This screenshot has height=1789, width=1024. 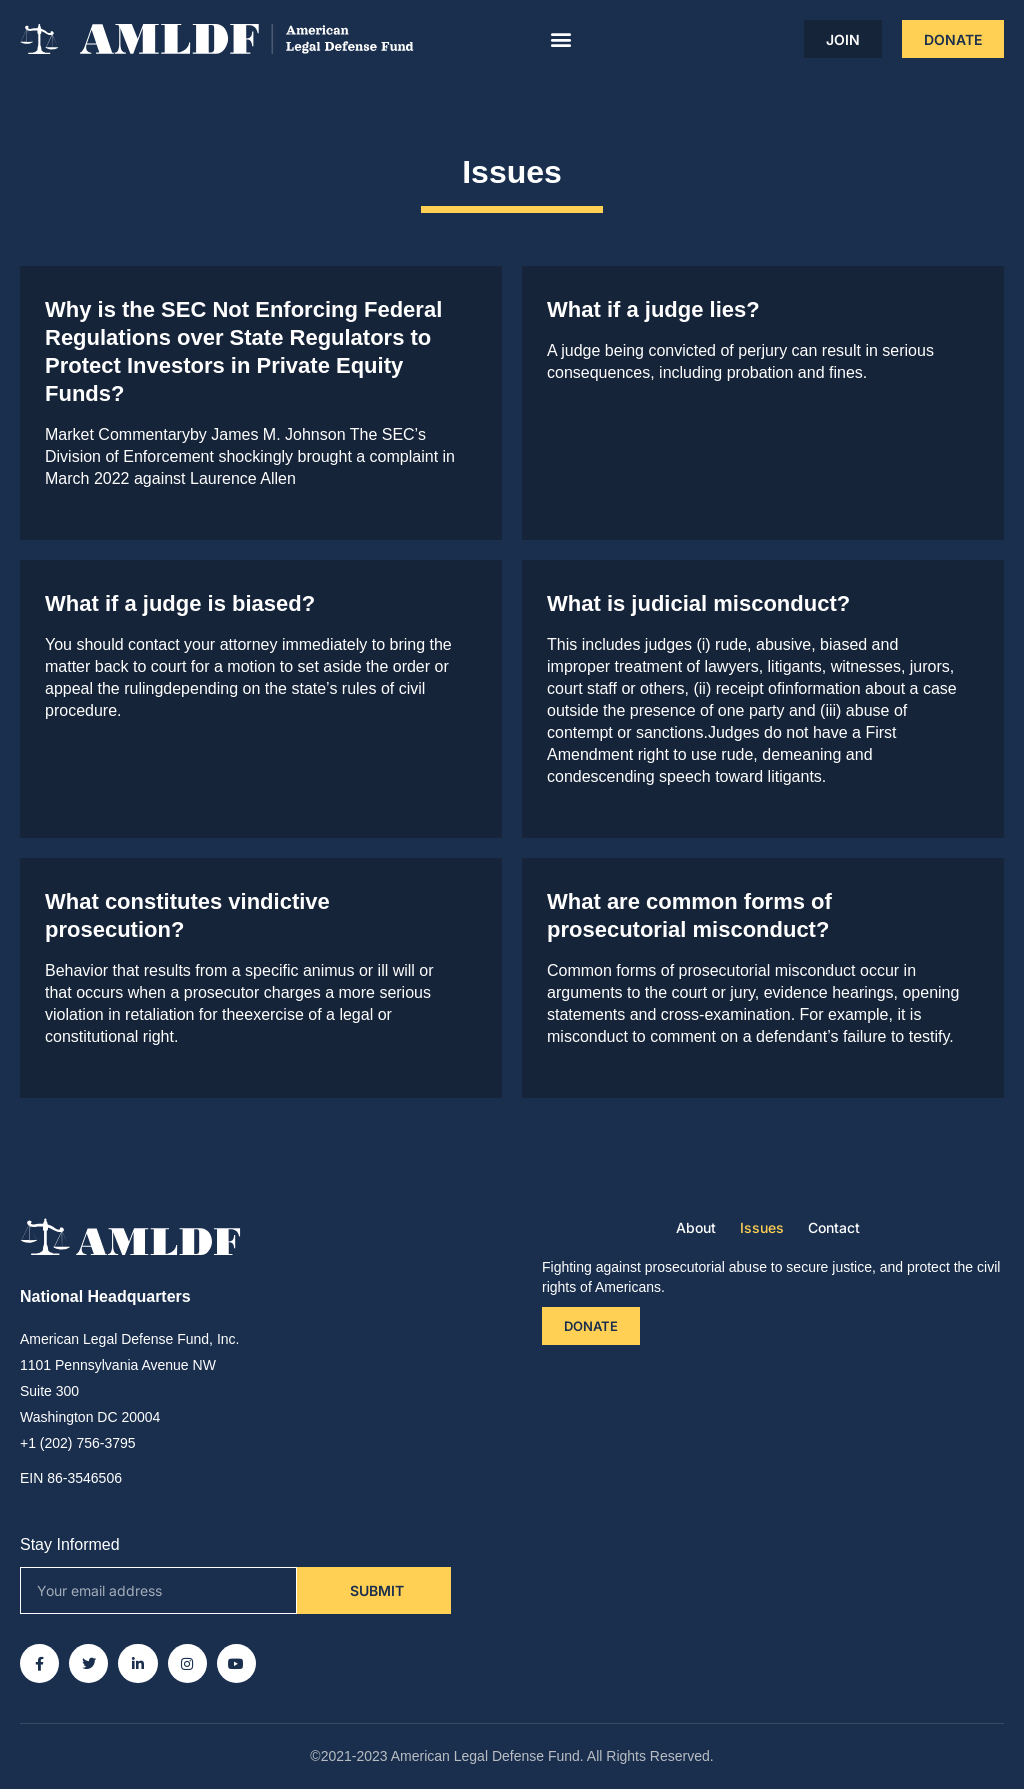 I want to click on Issues, so click(x=762, y=1227).